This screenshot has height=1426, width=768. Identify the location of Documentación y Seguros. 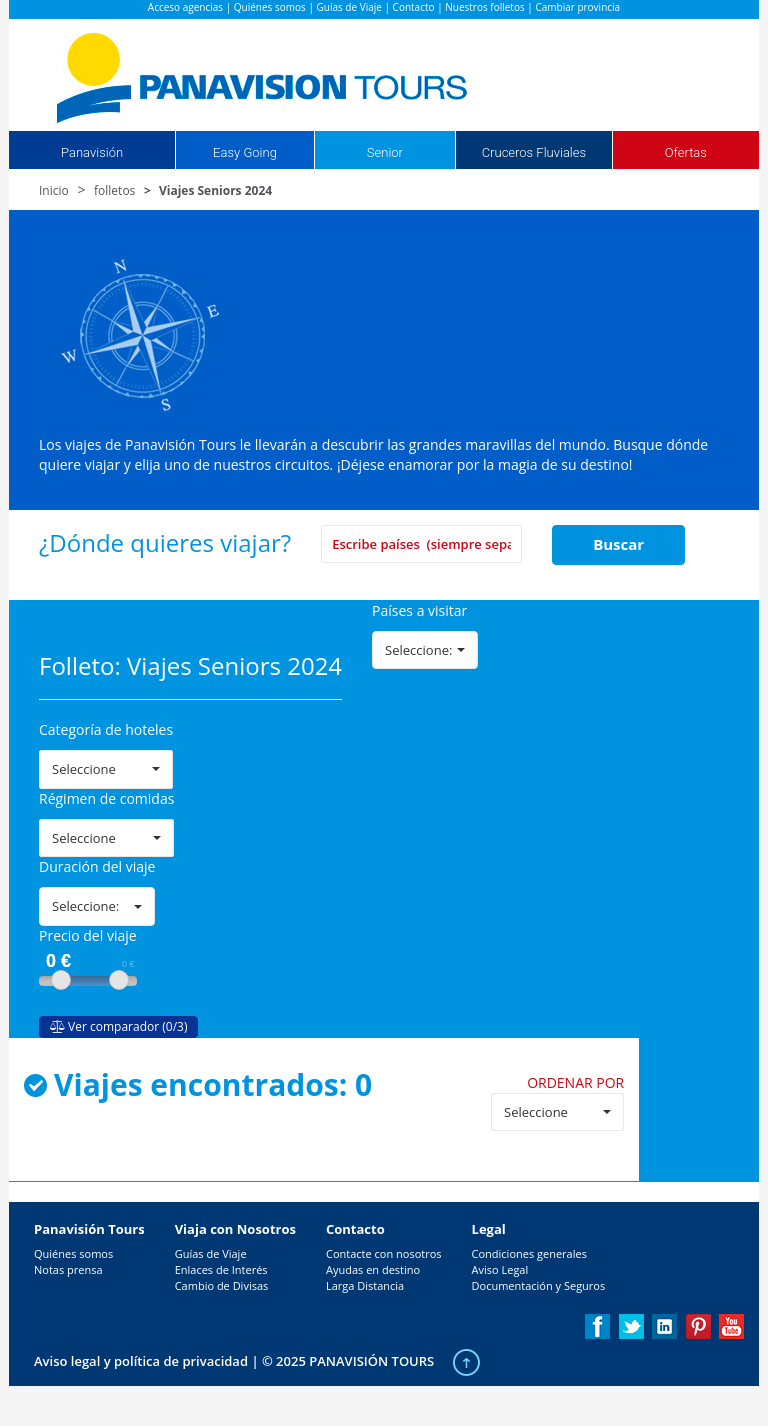
(539, 1285).